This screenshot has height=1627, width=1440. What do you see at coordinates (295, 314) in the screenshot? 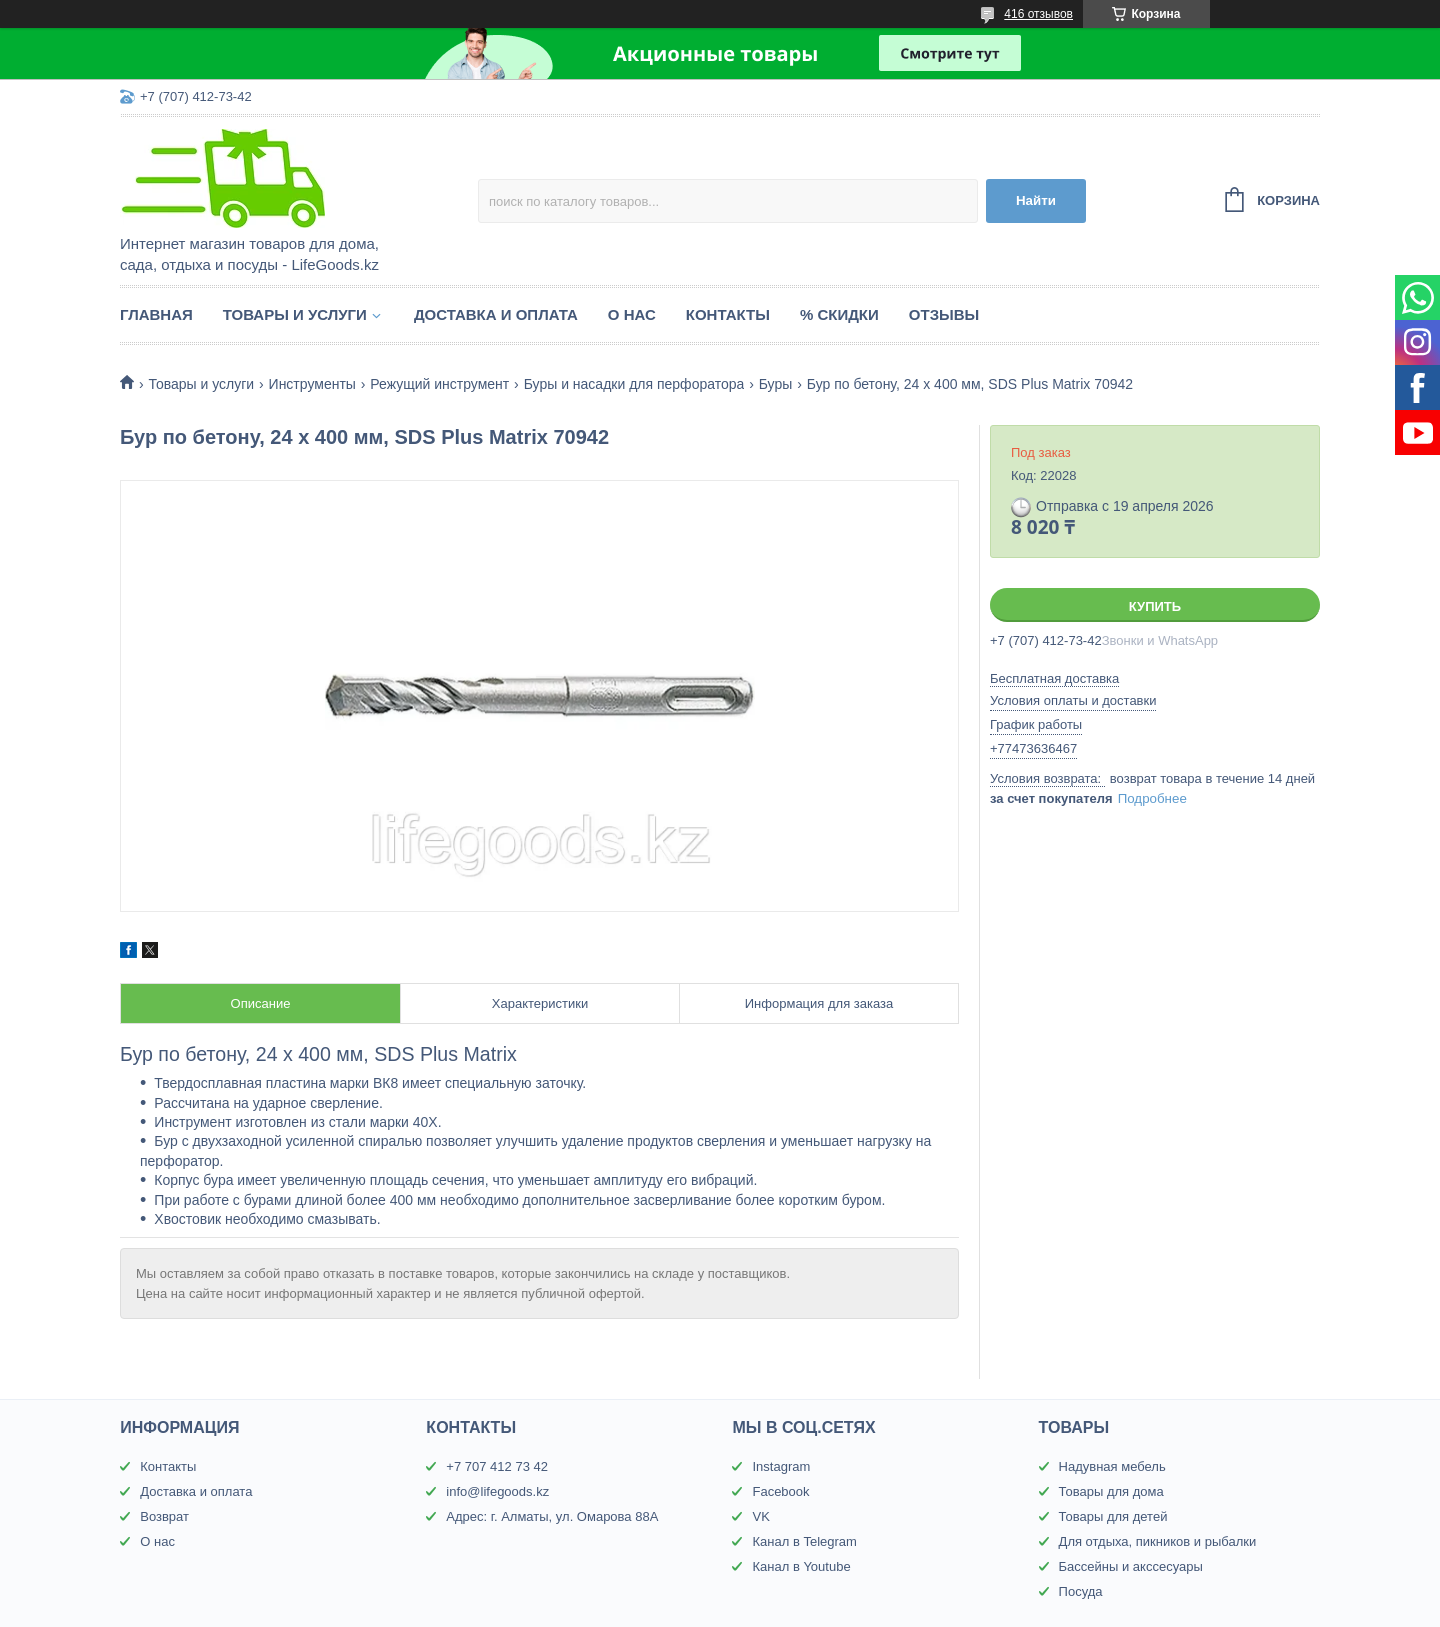
I see `Товары и услуги` at bounding box center [295, 314].